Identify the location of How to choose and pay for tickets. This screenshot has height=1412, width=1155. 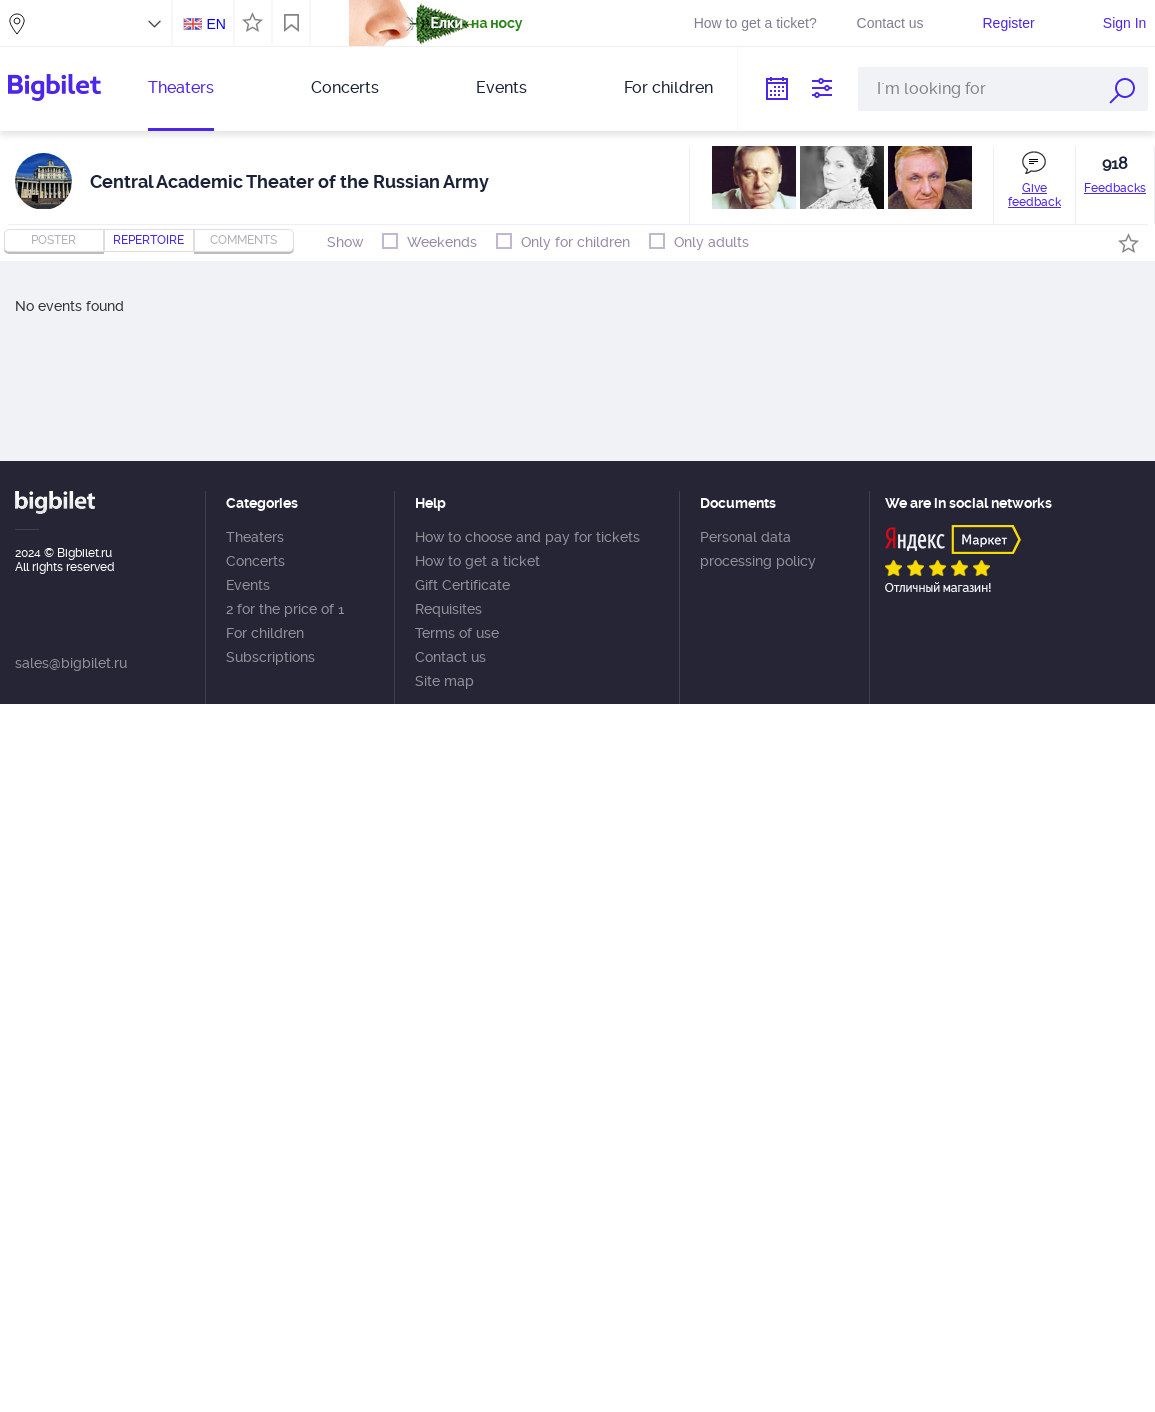
(527, 537).